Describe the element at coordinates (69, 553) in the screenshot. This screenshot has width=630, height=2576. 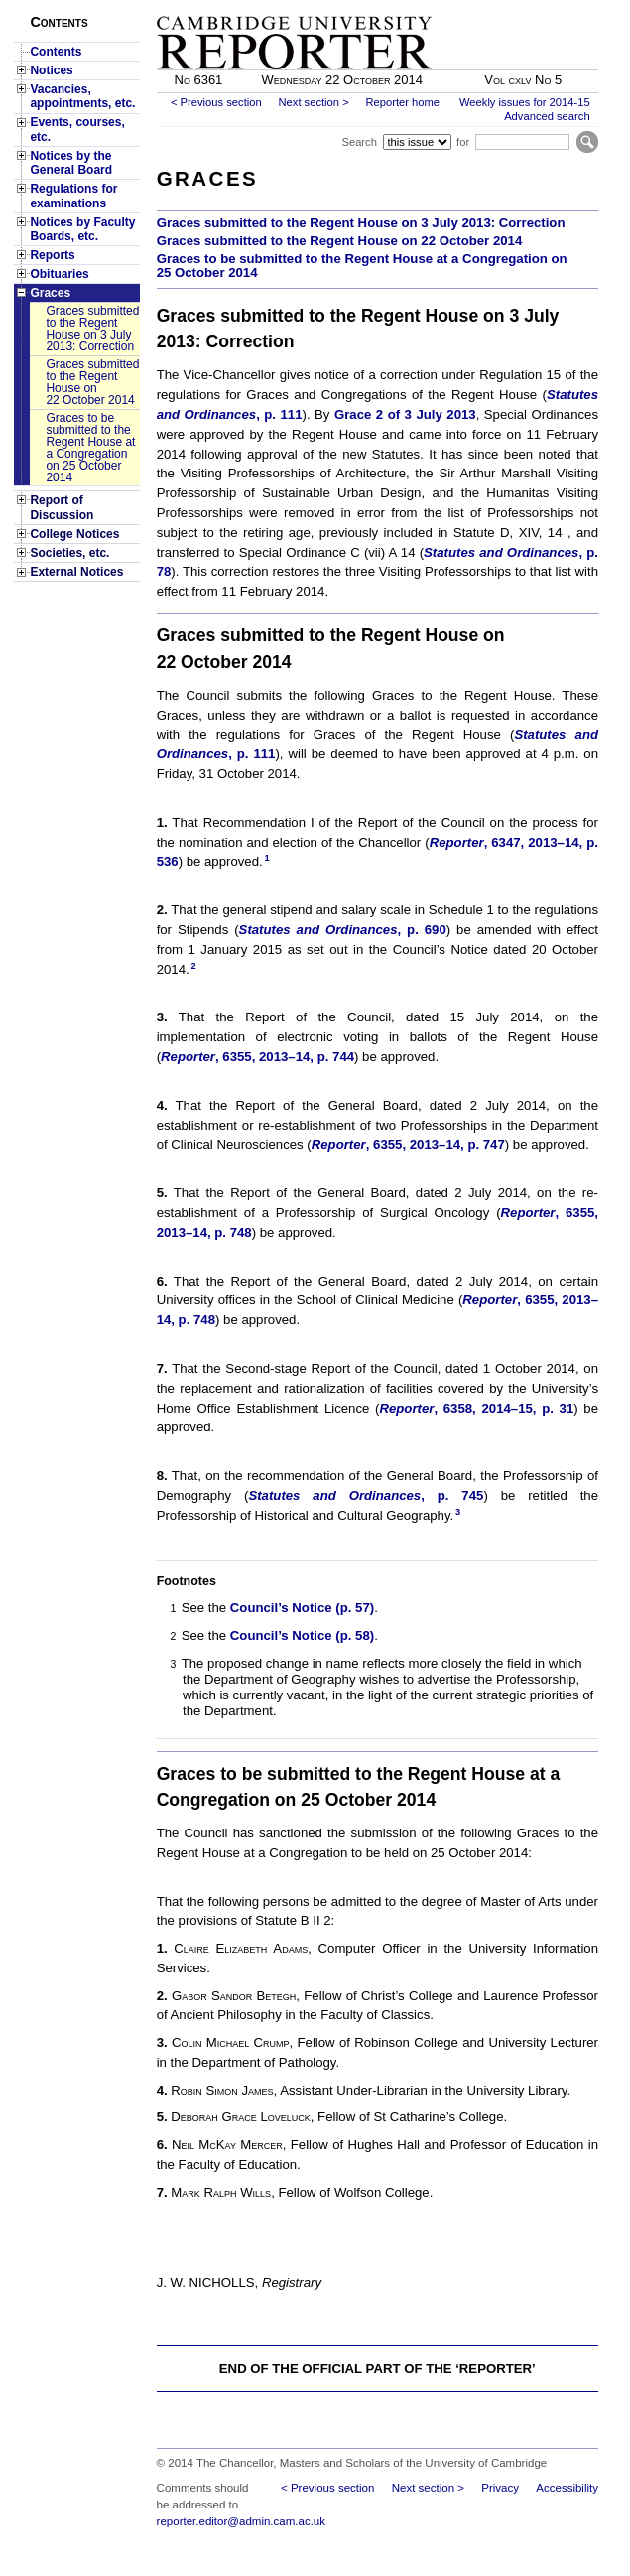
I see `Societies, etc.` at that location.